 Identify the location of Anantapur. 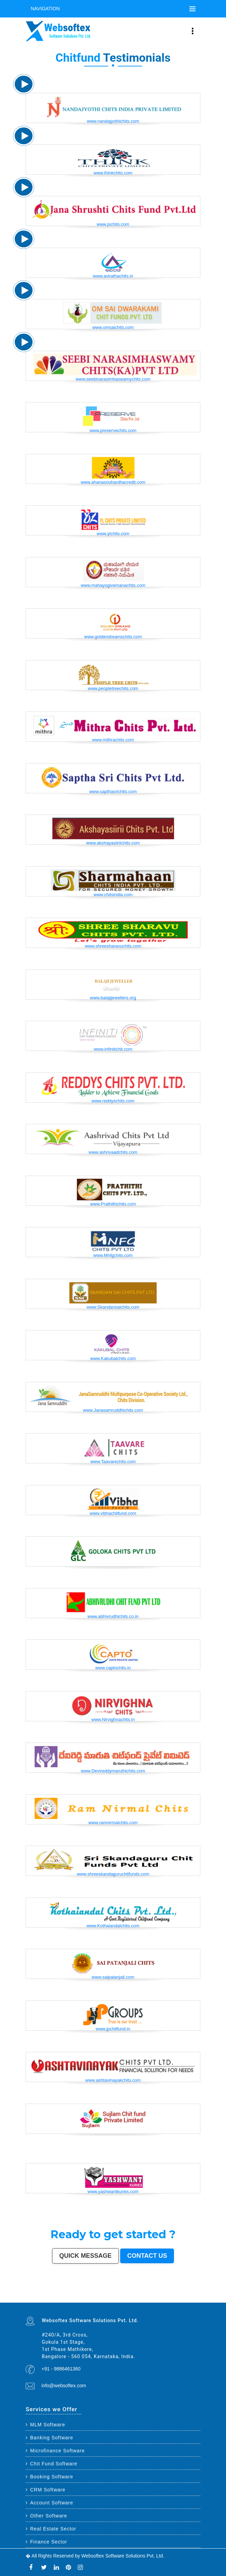
(28, 2301).